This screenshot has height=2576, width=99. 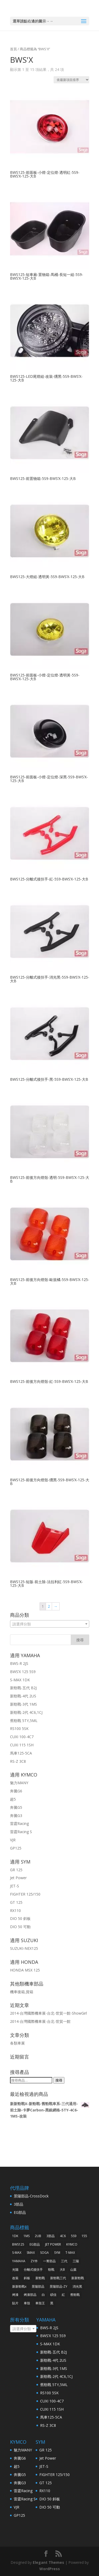 I want to click on [商店訂單], so click(x=71, y=79).